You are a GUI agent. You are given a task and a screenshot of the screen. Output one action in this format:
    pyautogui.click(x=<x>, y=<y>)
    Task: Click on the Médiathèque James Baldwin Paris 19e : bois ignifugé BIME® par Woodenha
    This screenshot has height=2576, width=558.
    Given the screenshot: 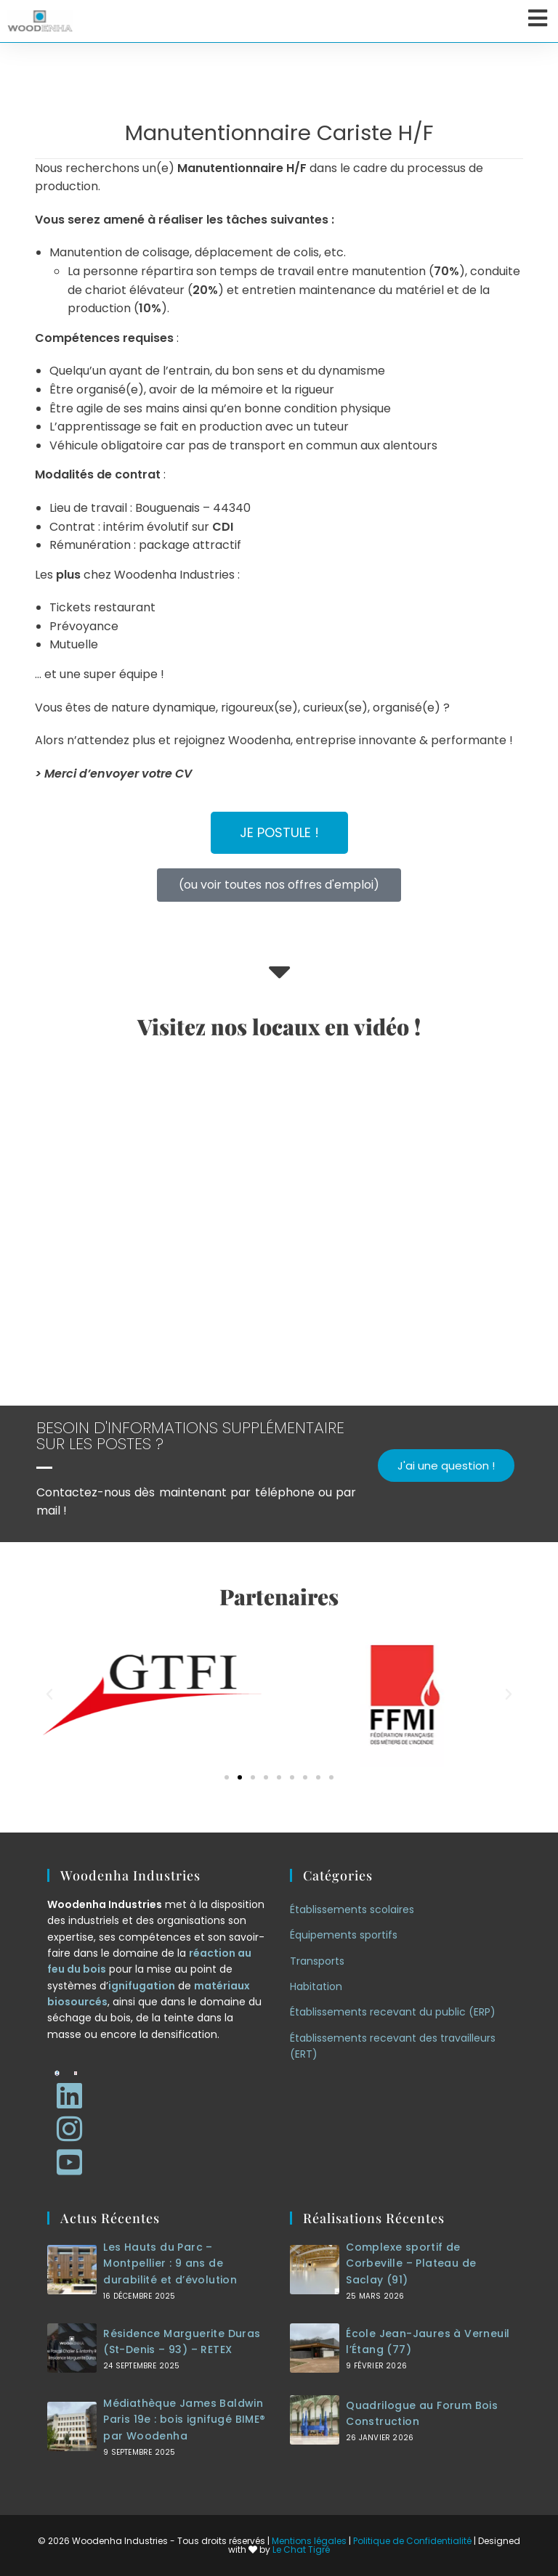 What is the action you would take?
    pyautogui.click(x=184, y=2419)
    